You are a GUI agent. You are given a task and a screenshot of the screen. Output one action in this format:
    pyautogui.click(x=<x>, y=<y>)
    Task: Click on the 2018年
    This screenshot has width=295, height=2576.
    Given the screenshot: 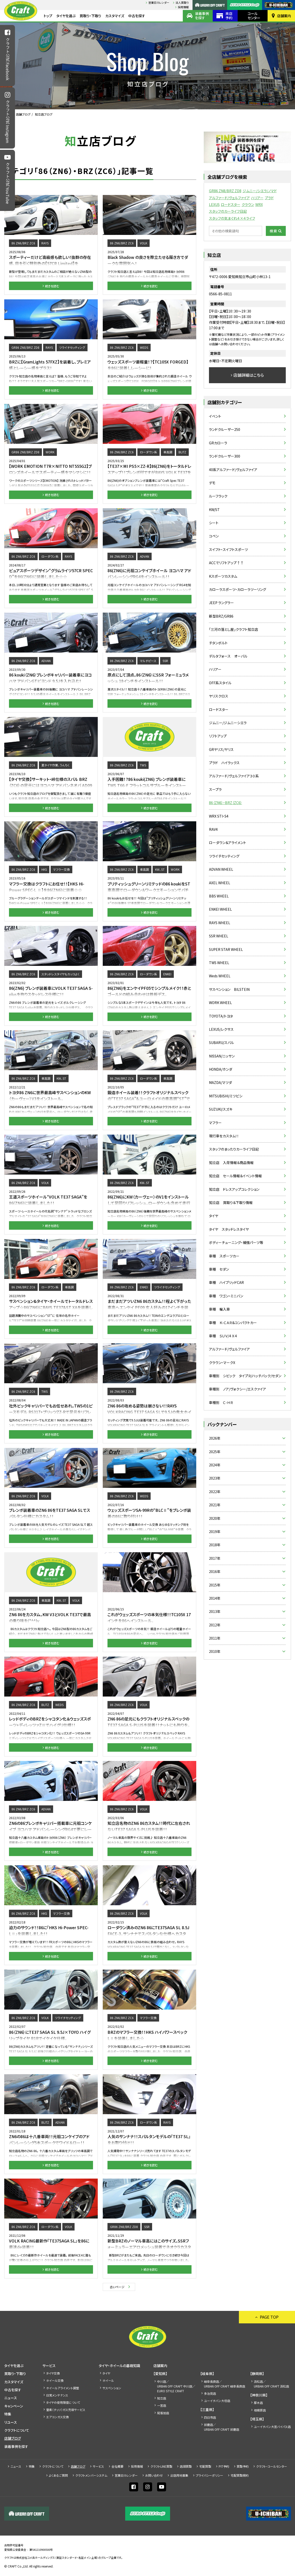 What is the action you would take?
    pyautogui.click(x=214, y=1544)
    